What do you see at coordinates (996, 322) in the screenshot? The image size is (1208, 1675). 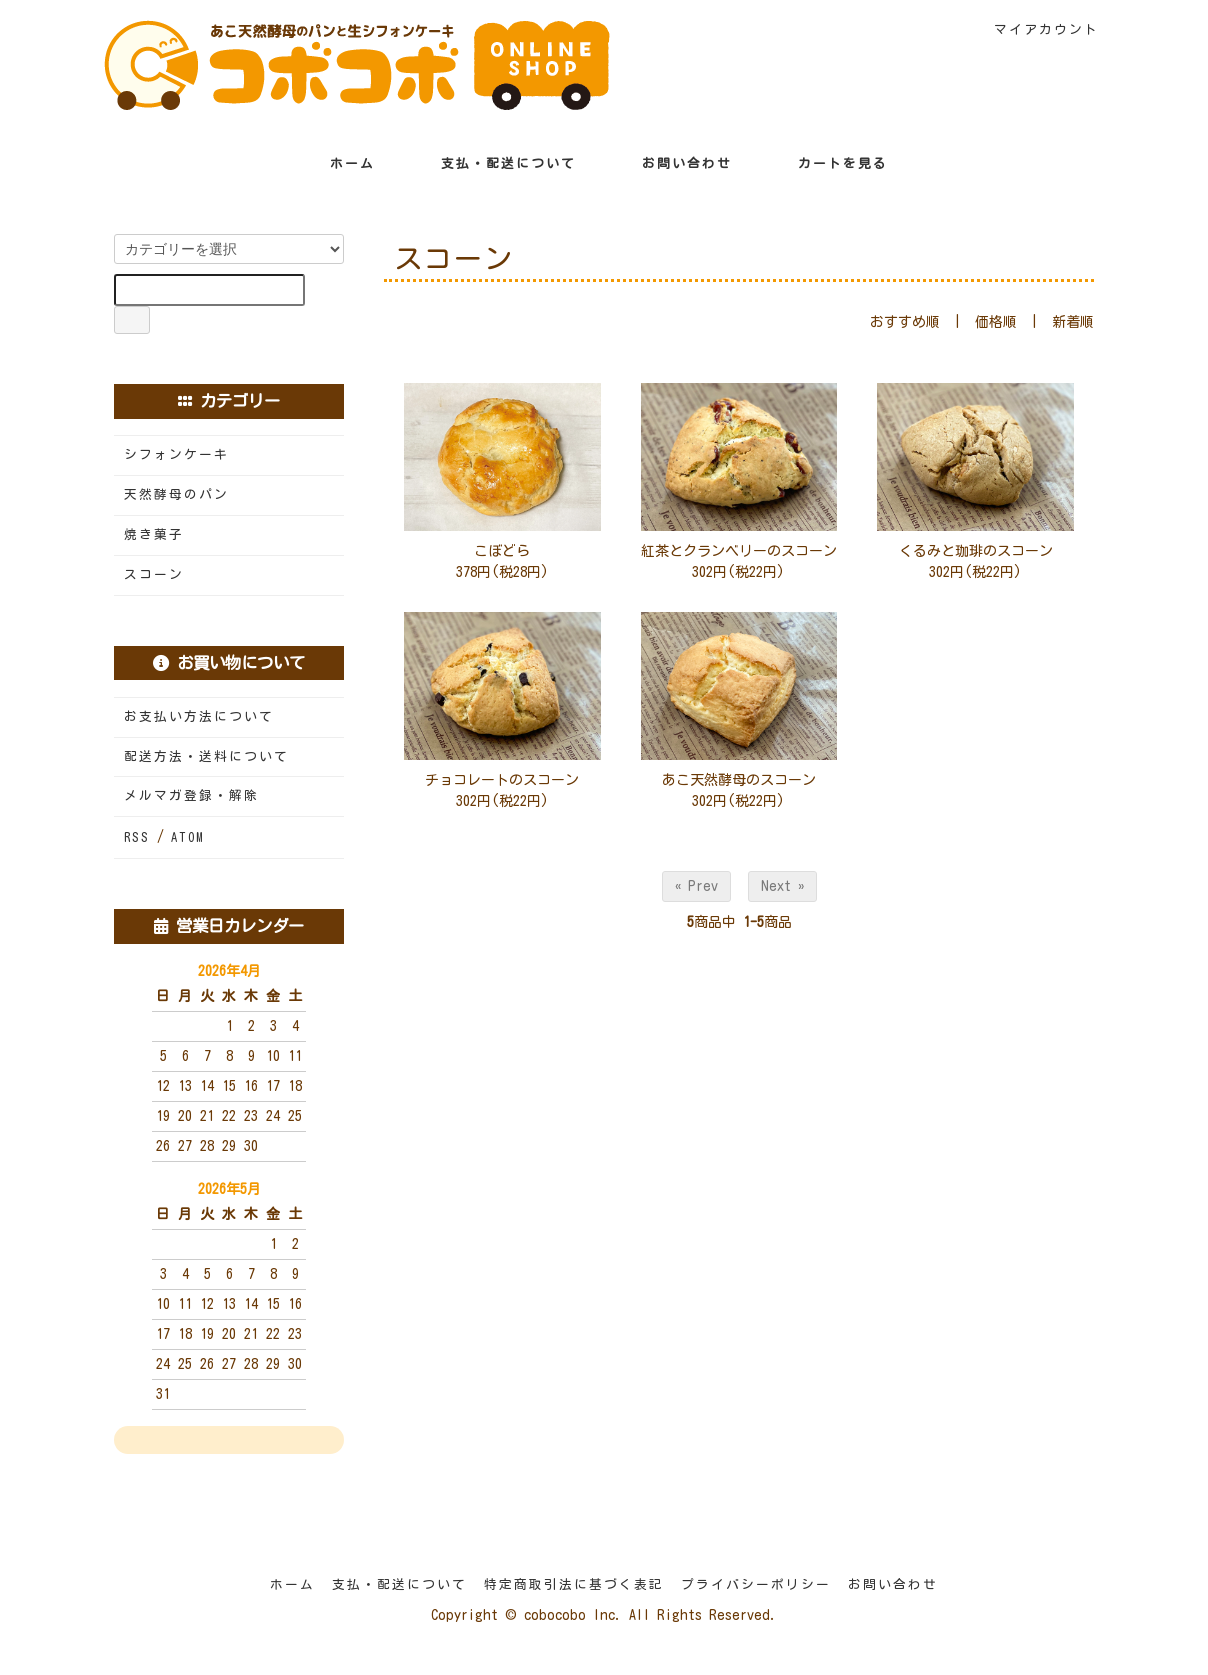 I see `価格順` at bounding box center [996, 322].